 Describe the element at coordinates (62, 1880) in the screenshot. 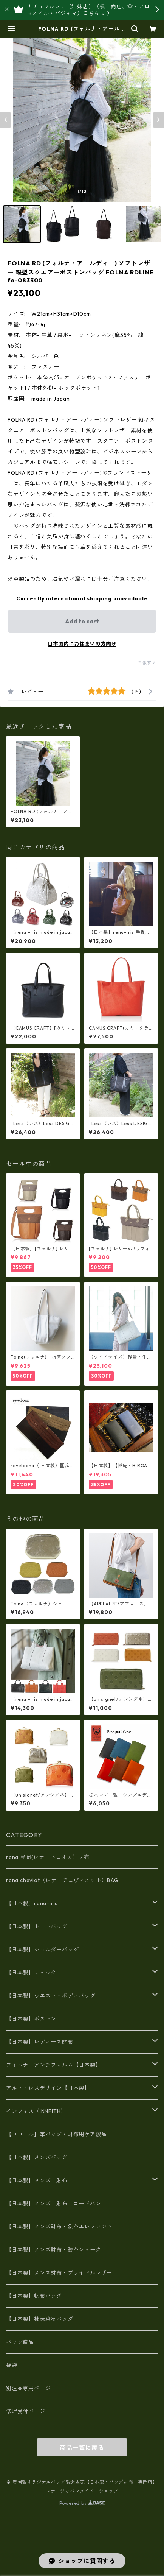

I see `rena cheviot（レナ チェヴィオット）BAG` at that location.